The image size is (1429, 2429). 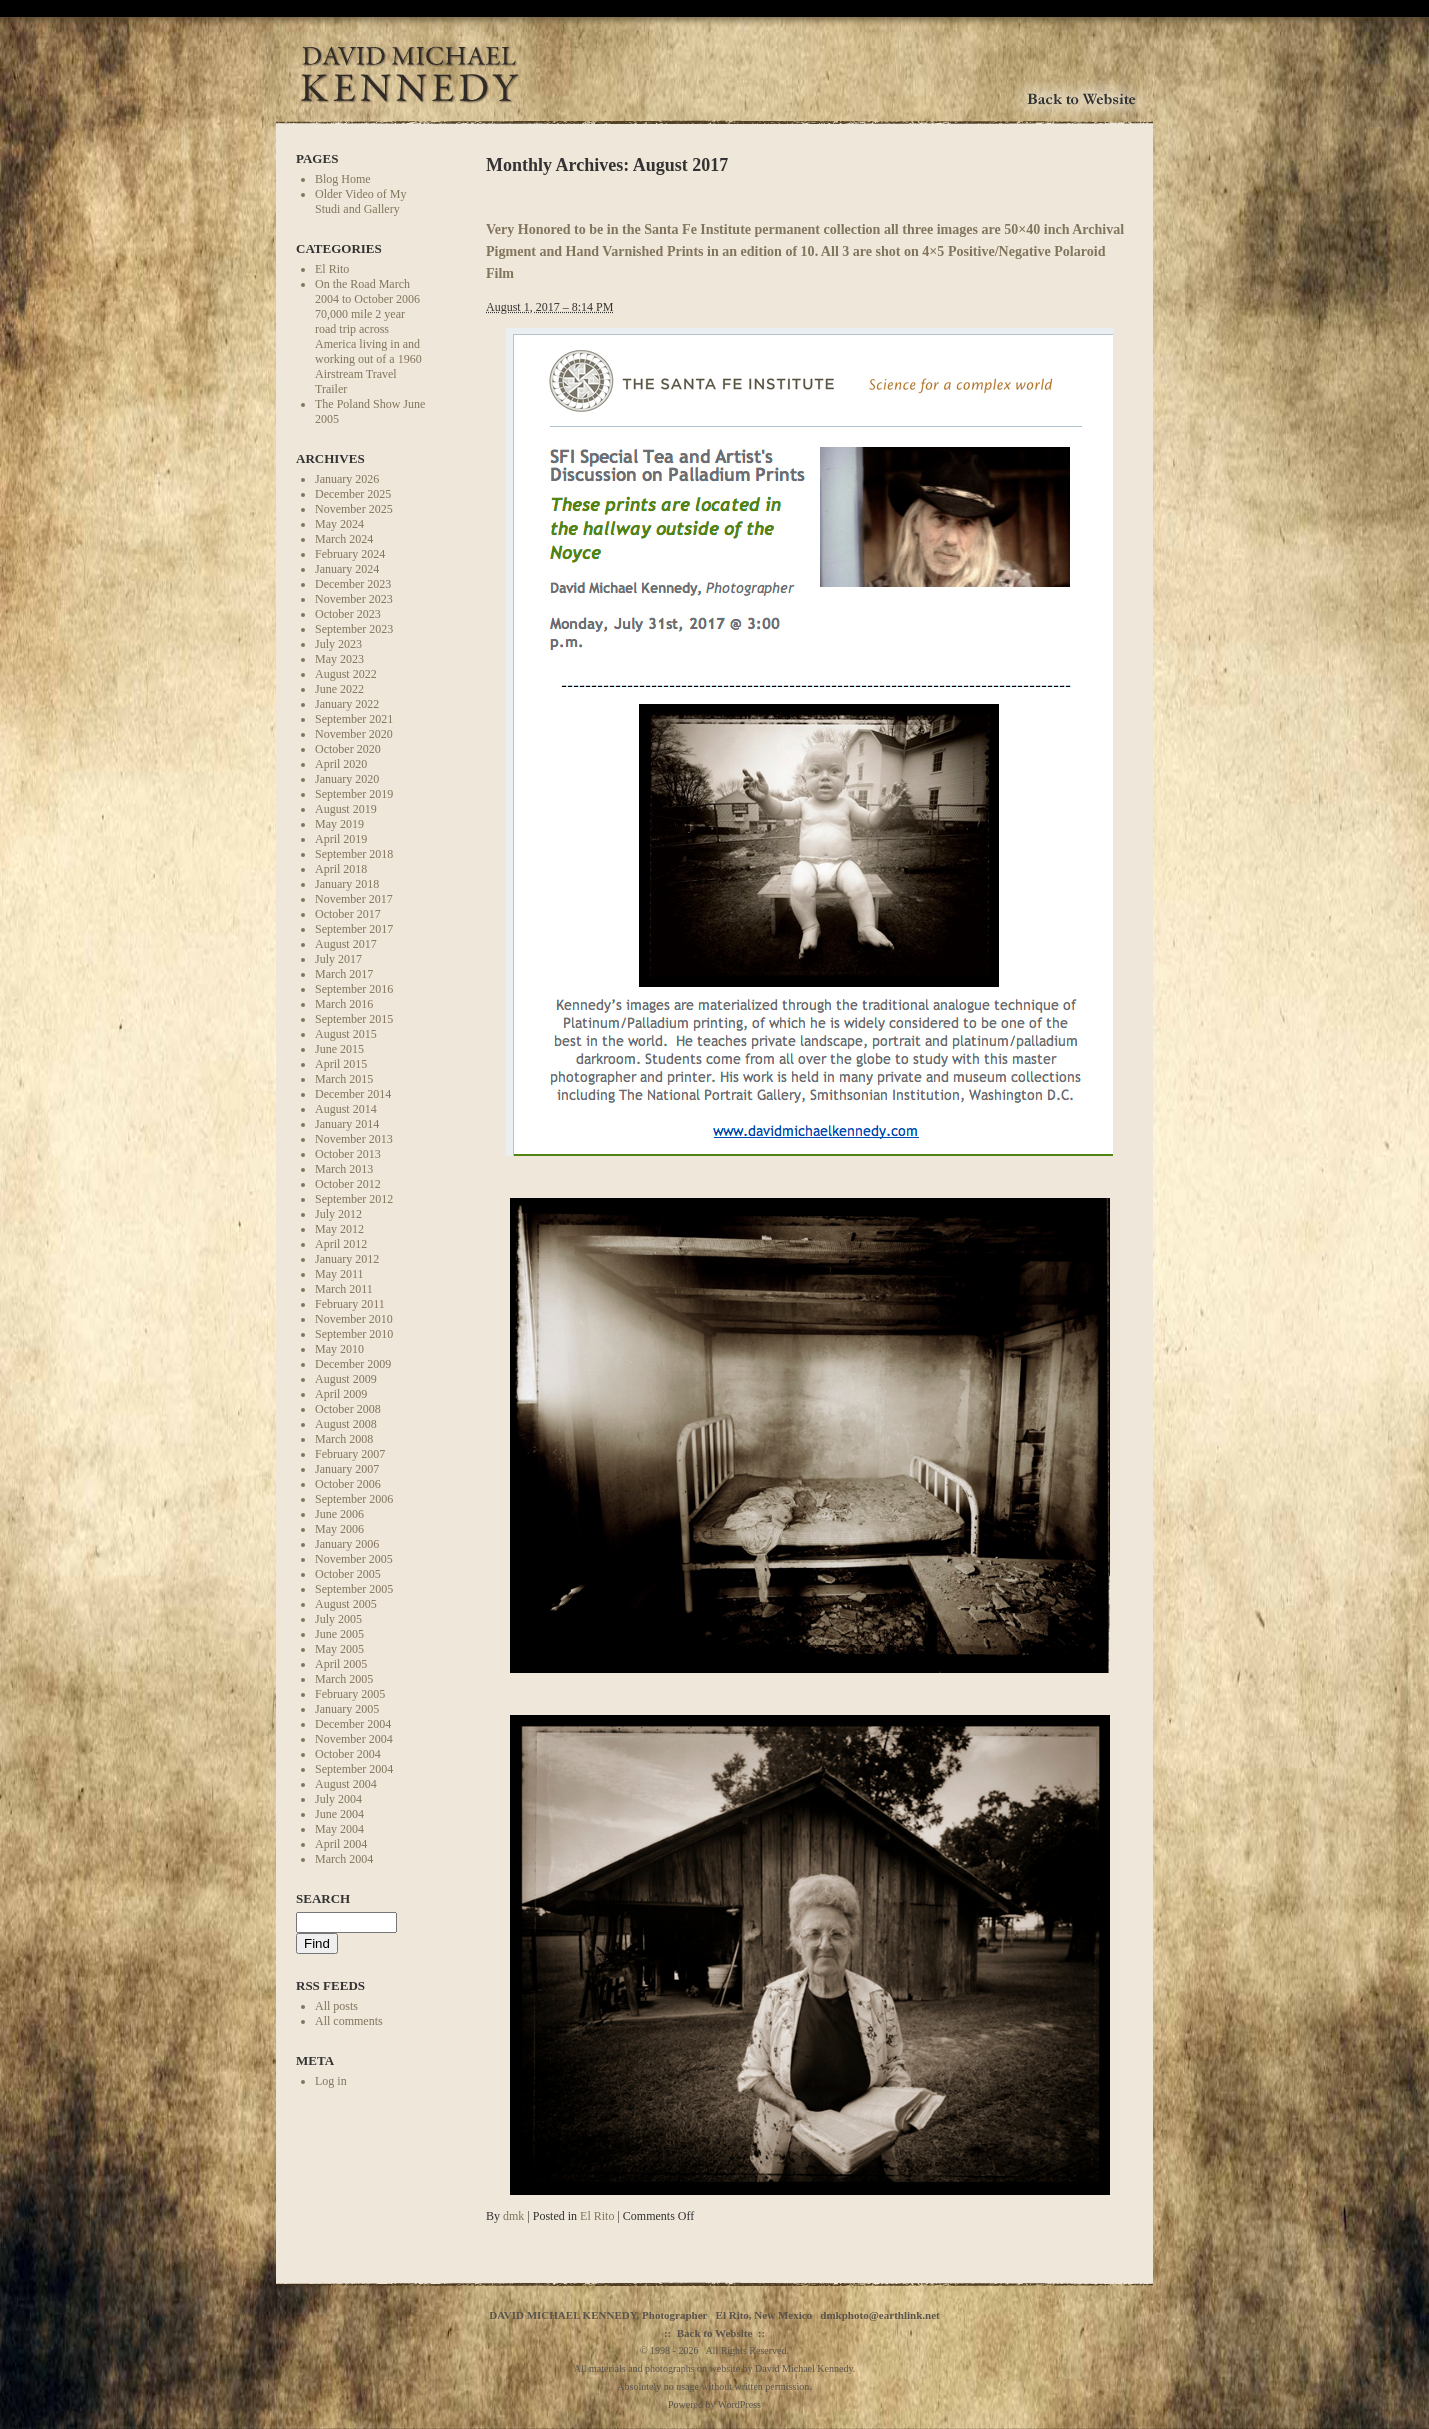 What do you see at coordinates (338, 644) in the screenshot?
I see `July 2023` at bounding box center [338, 644].